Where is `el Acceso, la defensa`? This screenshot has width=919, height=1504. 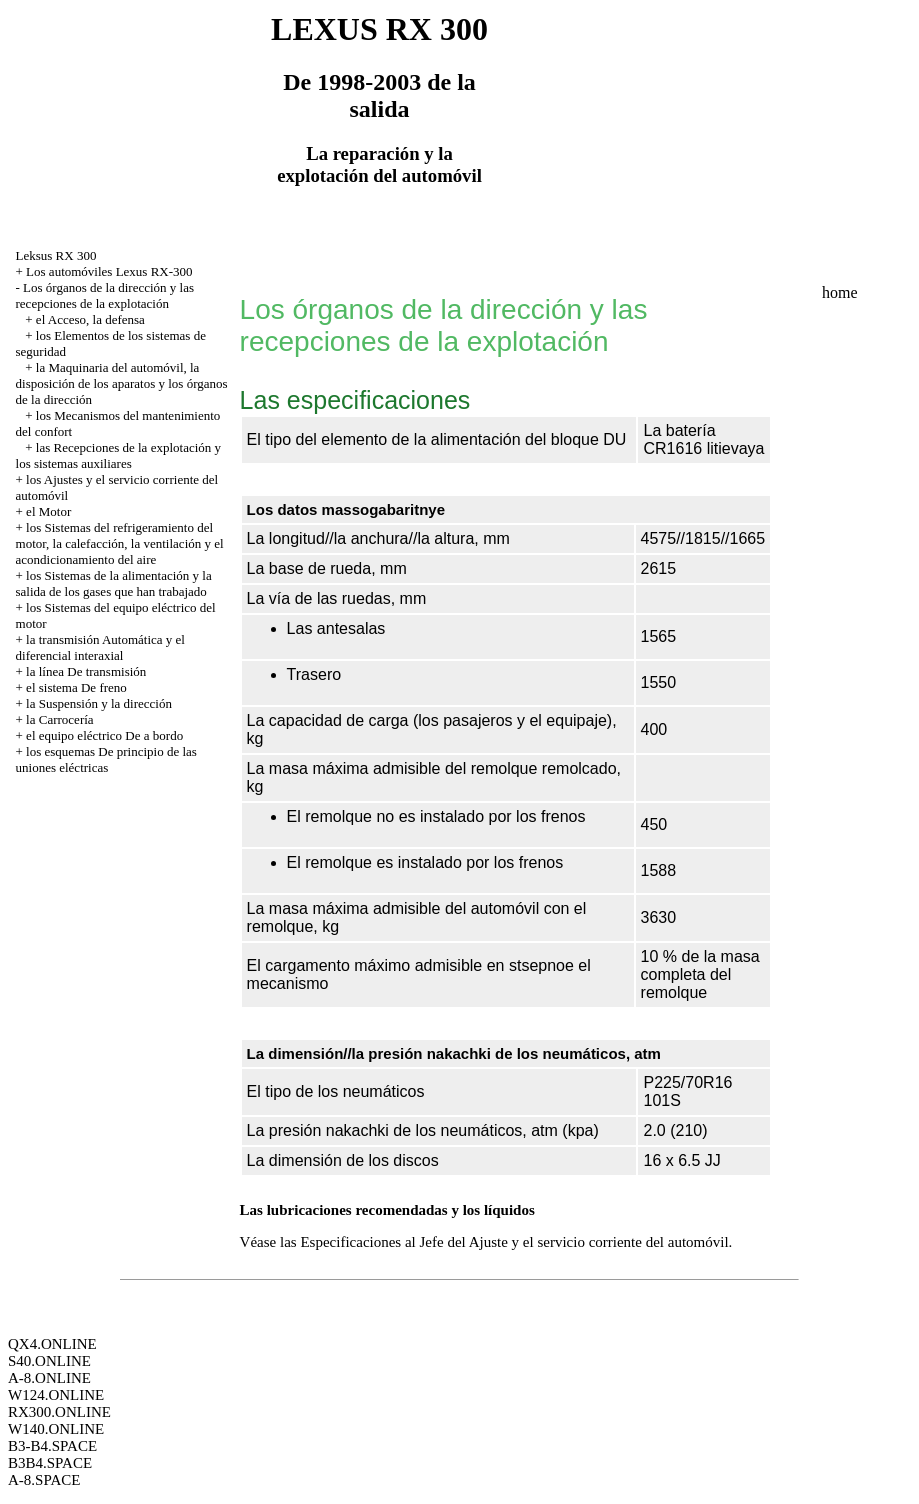
el Acceso, la defensa is located at coordinates (90, 319).